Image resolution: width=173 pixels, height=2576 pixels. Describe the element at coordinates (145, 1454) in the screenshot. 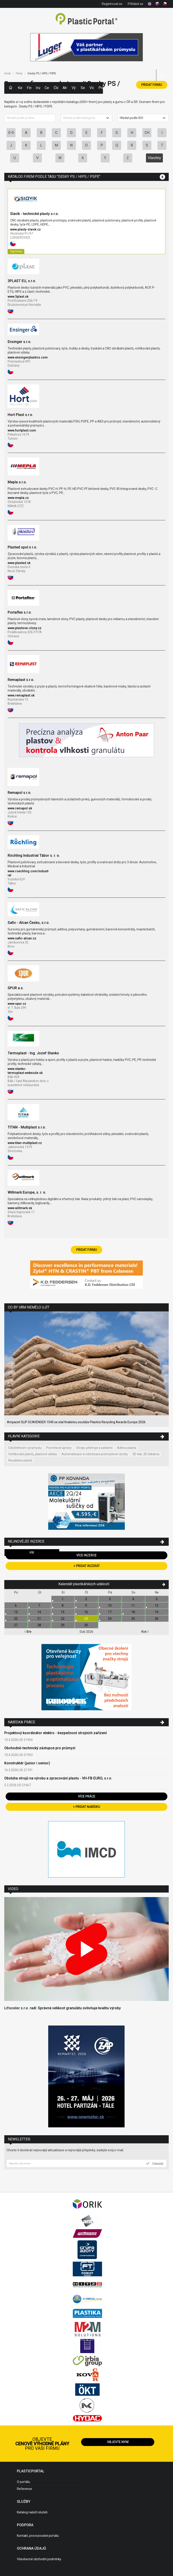

I see `3D tisk, 3D tiskárna` at that location.